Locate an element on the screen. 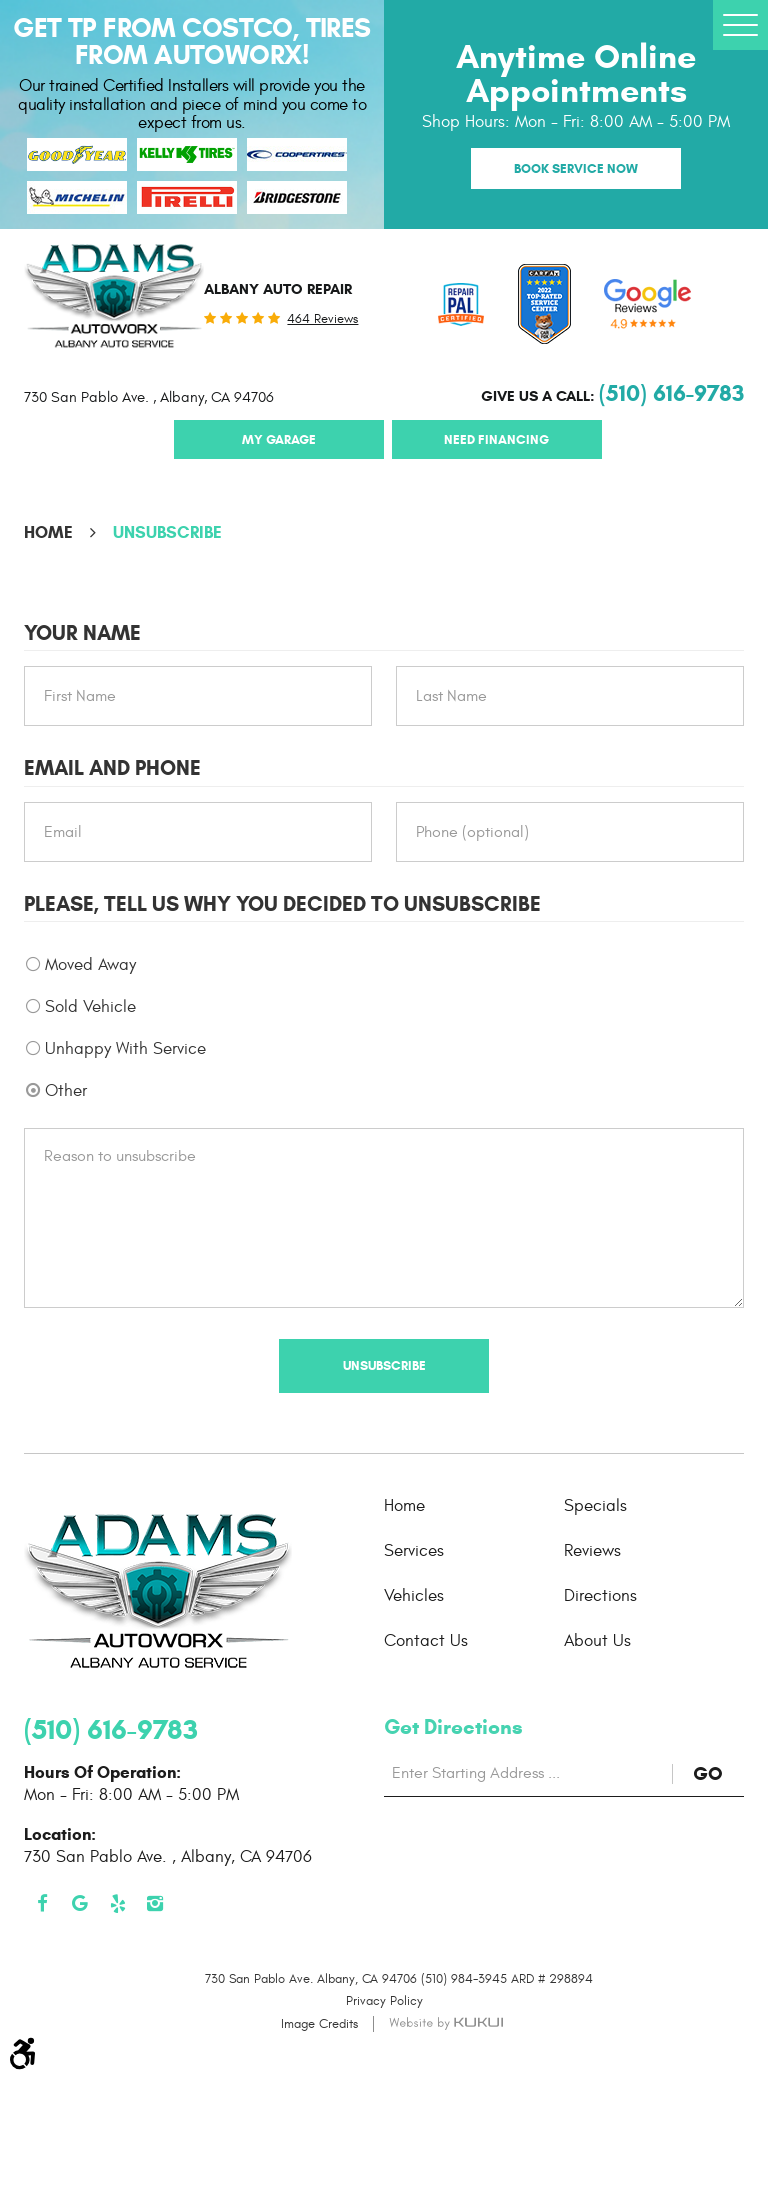 This screenshot has height=2187, width=768. Sold Vehicle is located at coordinates (90, 1007).